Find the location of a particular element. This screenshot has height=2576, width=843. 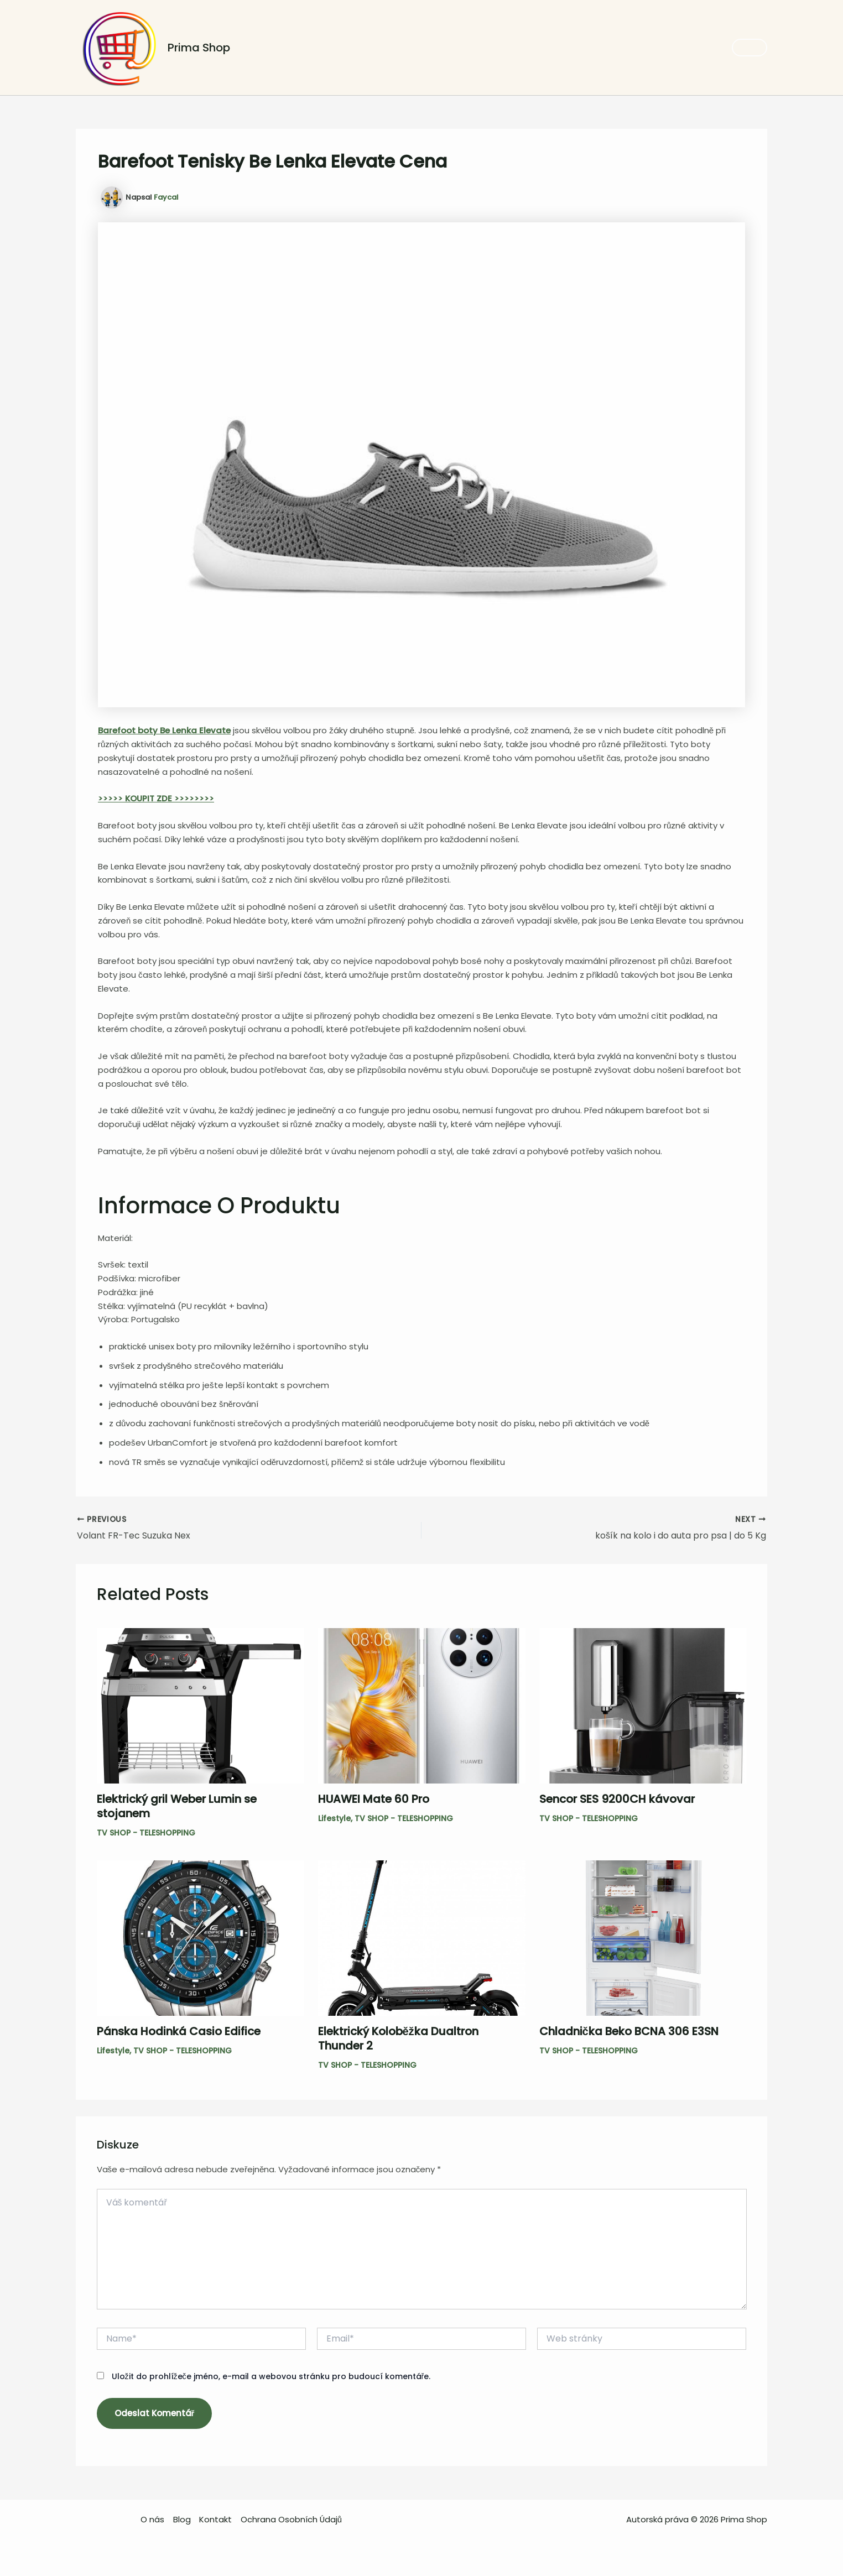

Barefoot boty Be Lenka Elevate is located at coordinates (164, 730).